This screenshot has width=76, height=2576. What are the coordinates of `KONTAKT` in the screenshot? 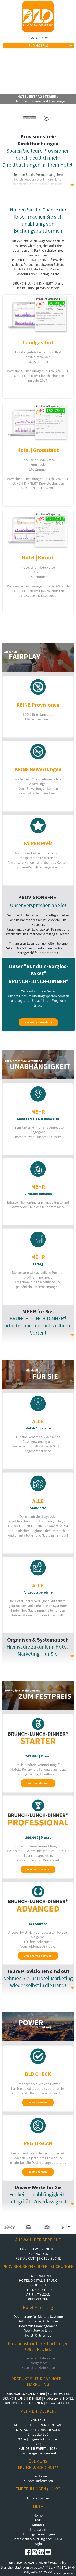 It's located at (33, 38).